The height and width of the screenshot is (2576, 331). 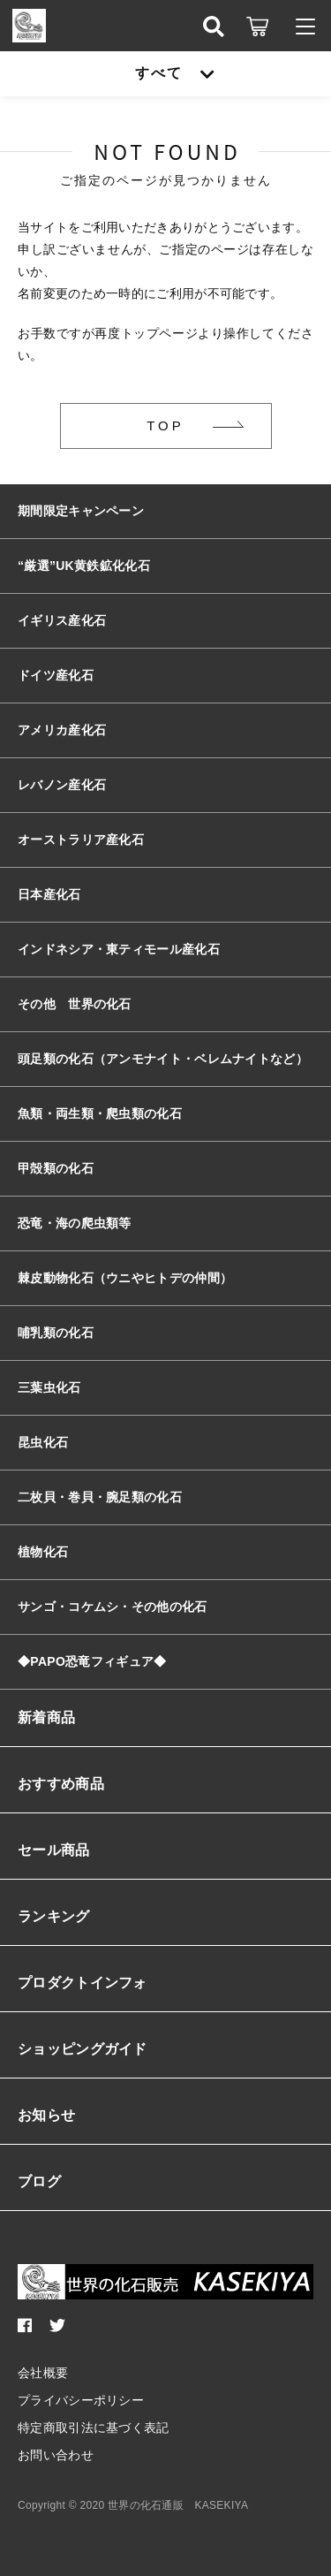 I want to click on 甲殻類の化石, so click(x=56, y=1168).